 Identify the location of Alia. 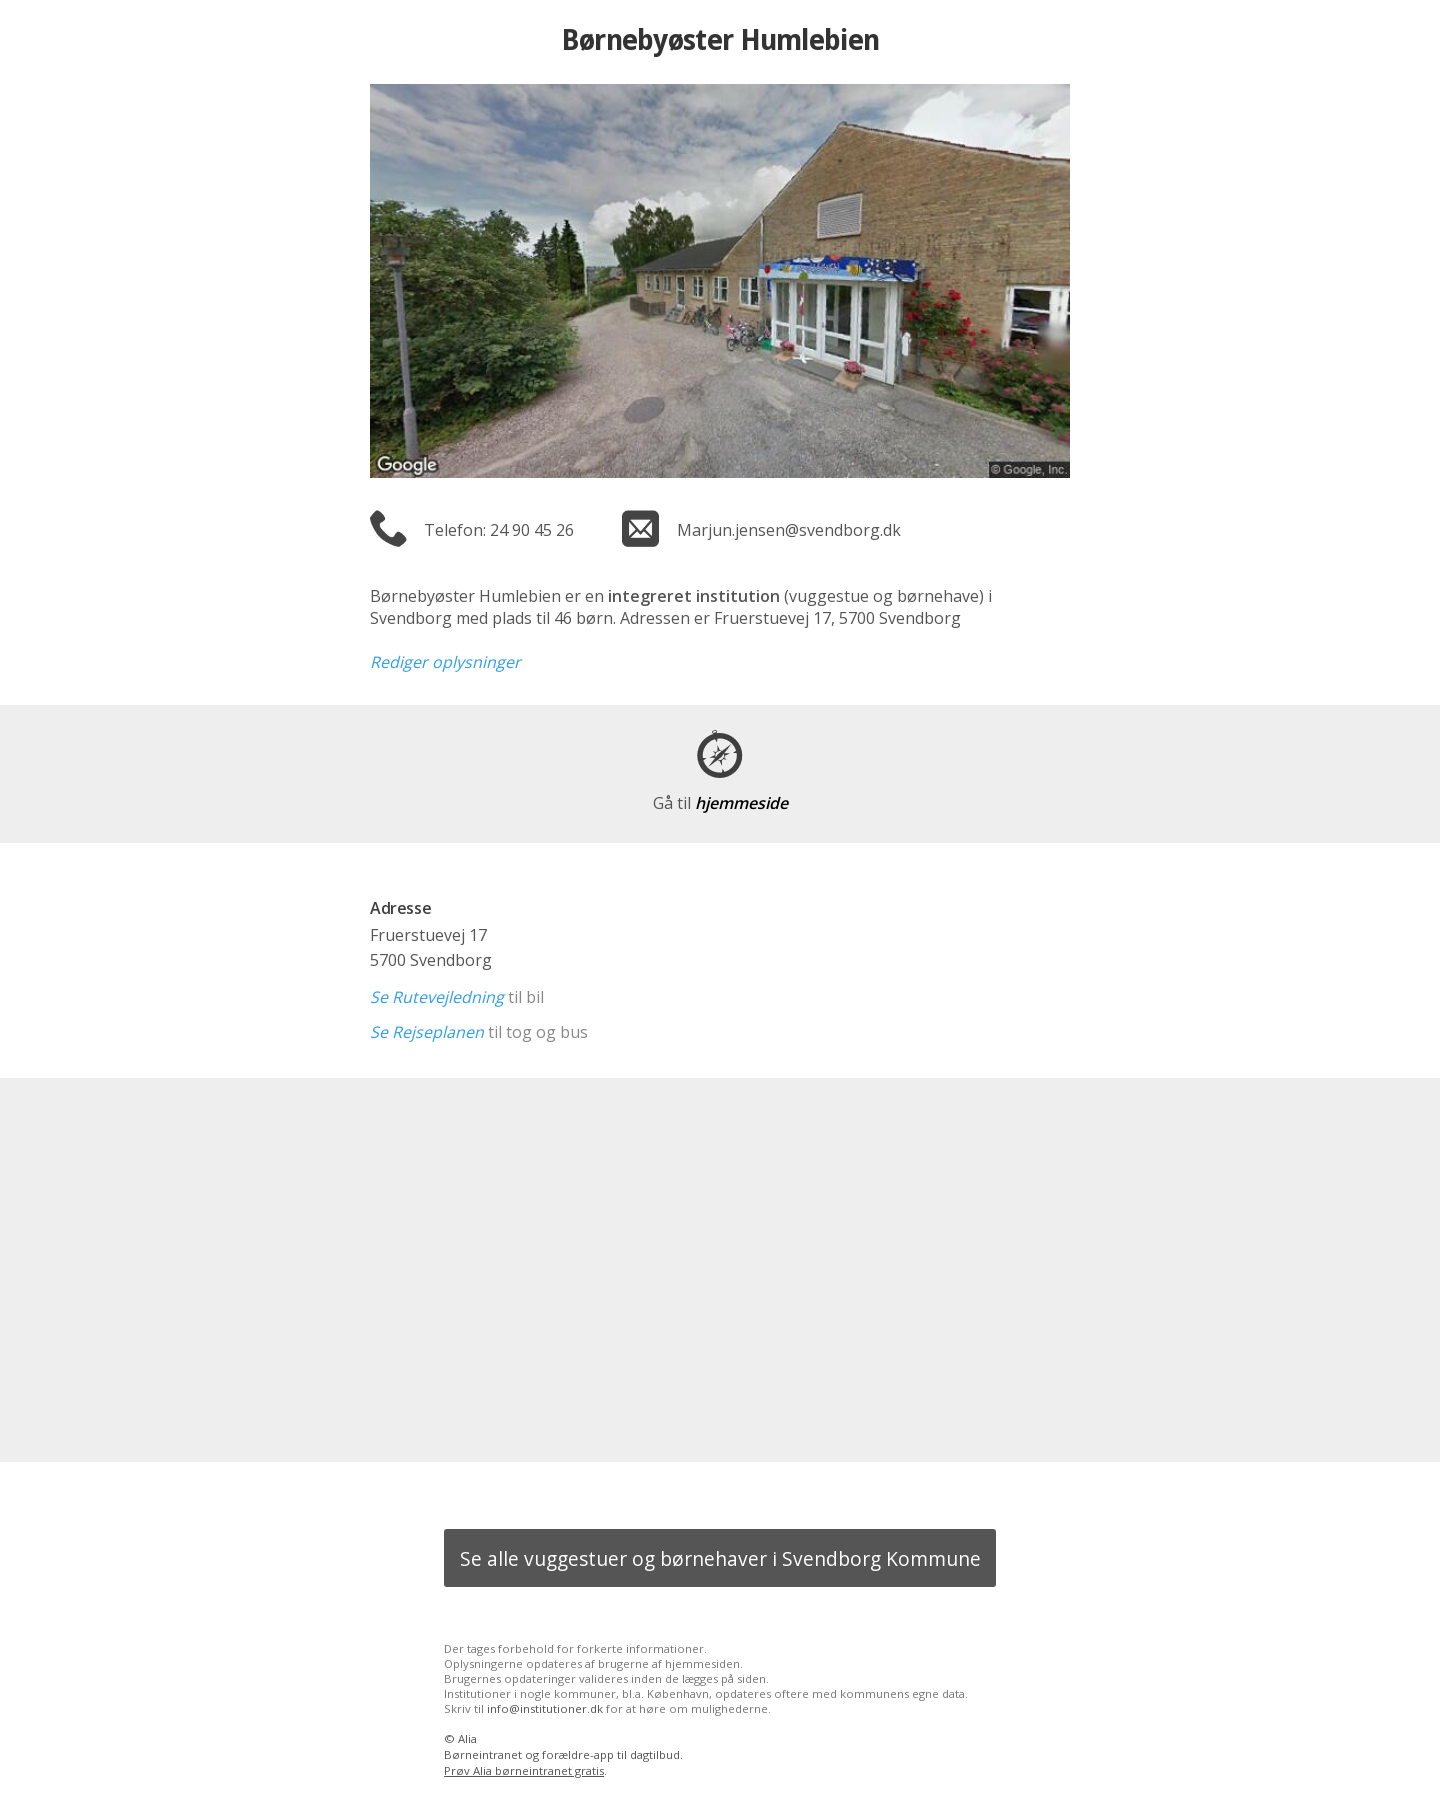
(467, 1738).